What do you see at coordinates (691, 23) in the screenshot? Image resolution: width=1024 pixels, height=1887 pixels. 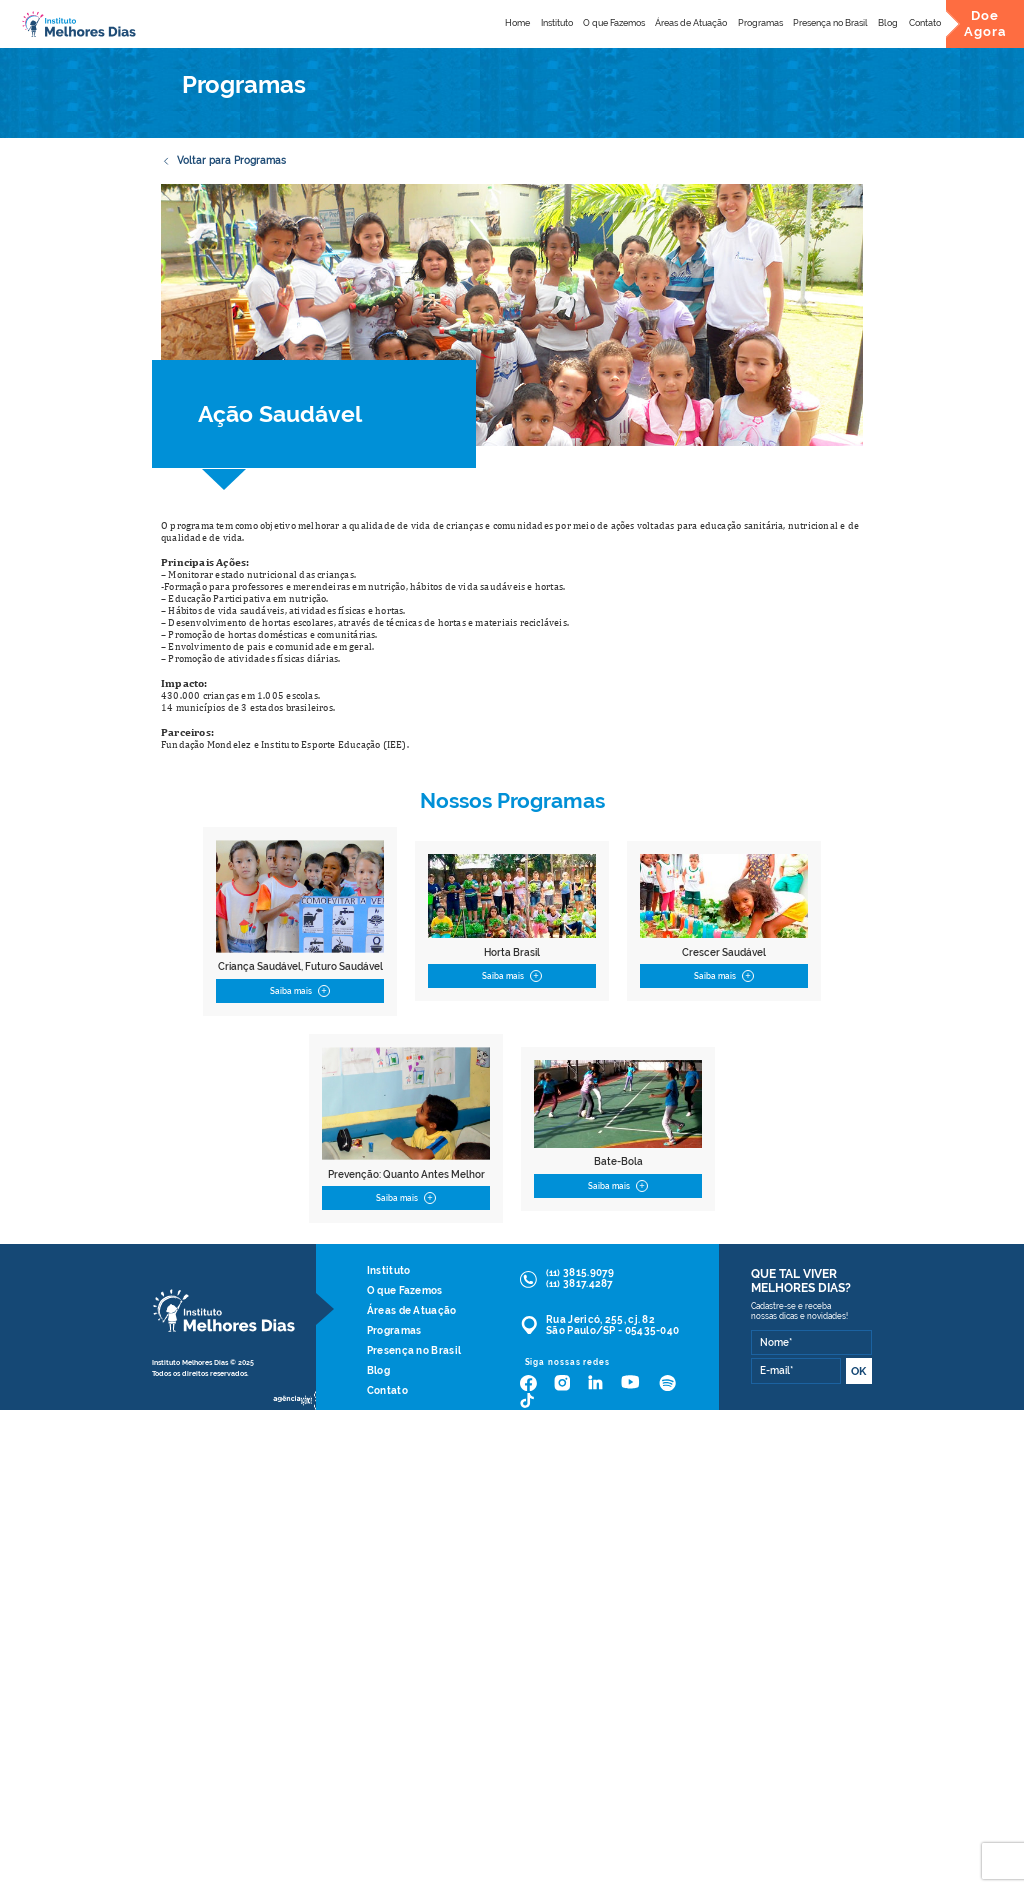 I see `Áreas de Atuação` at bounding box center [691, 23].